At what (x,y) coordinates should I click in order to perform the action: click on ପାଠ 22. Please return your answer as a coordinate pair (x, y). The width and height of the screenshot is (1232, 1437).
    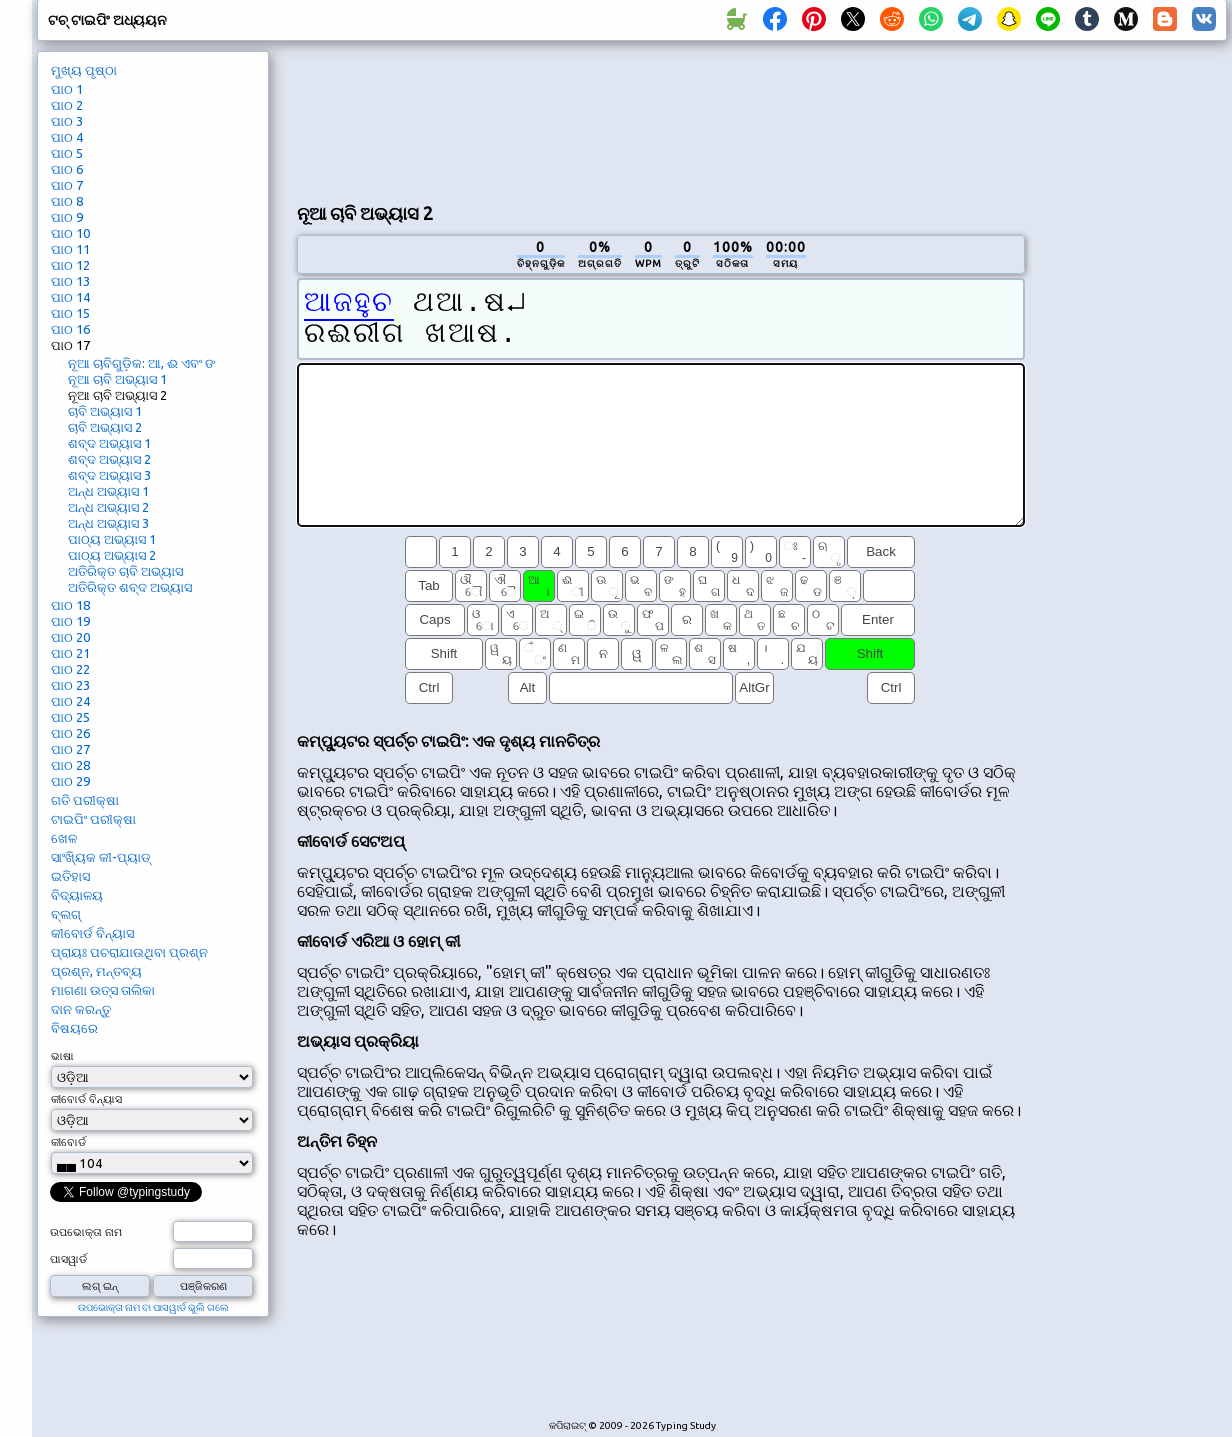
    Looking at the image, I should click on (70, 669).